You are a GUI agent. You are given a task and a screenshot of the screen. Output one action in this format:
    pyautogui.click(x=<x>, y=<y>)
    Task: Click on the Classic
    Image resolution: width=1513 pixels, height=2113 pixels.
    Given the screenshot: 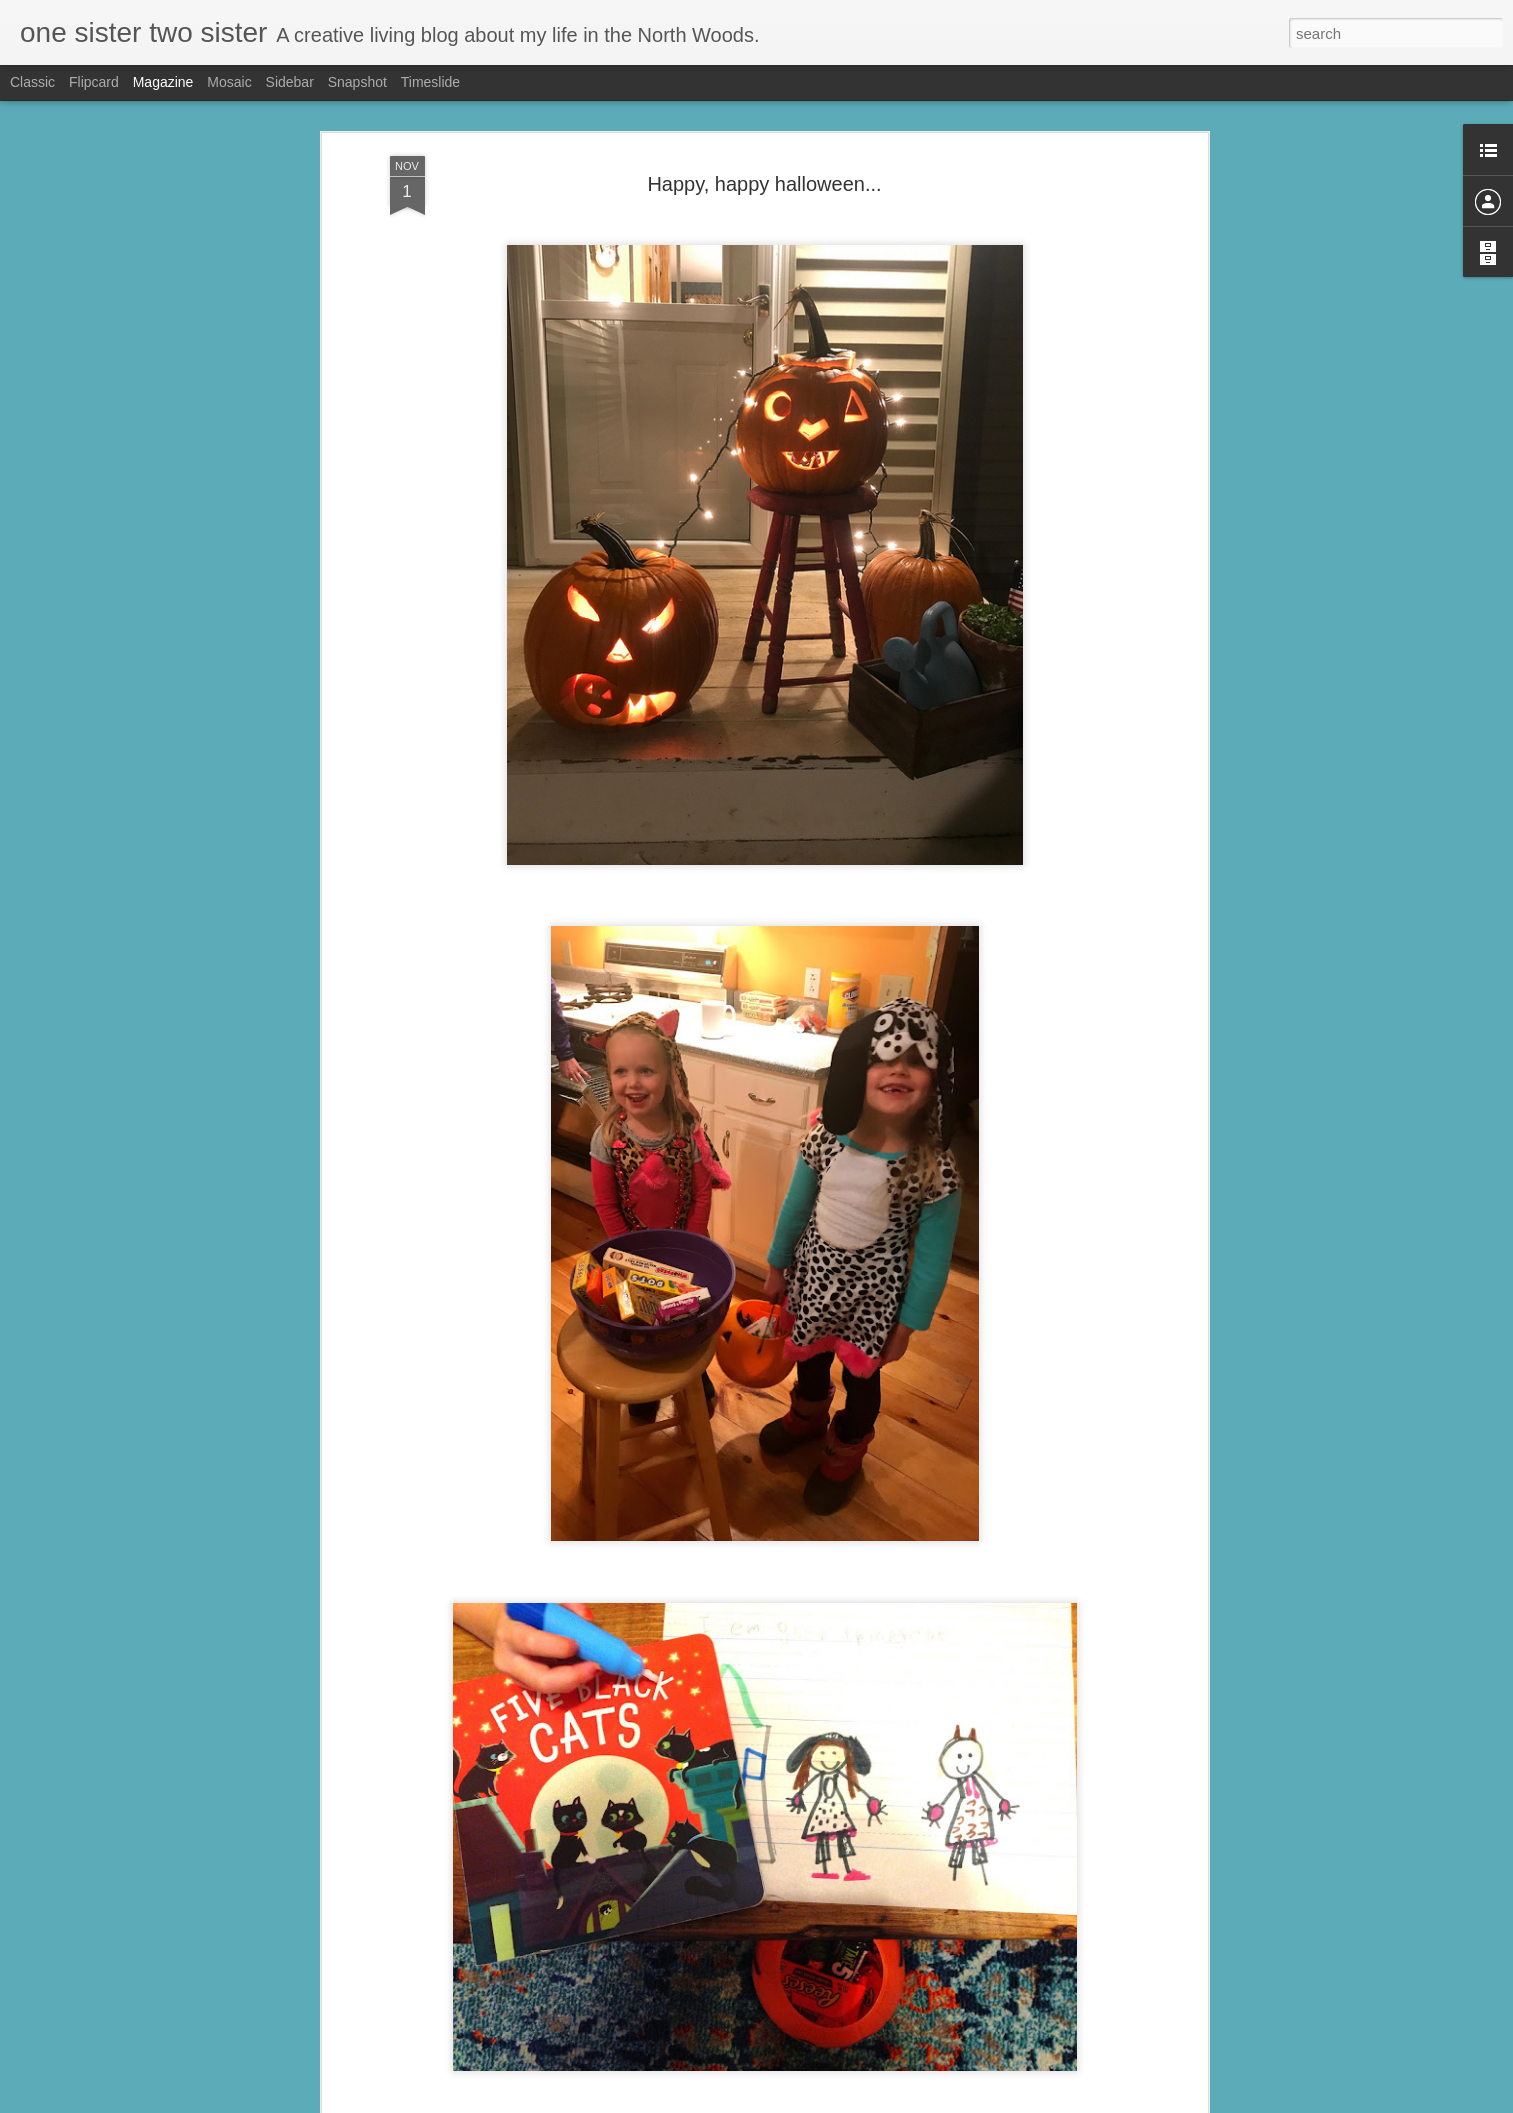 What is the action you would take?
    pyautogui.click(x=32, y=82)
    